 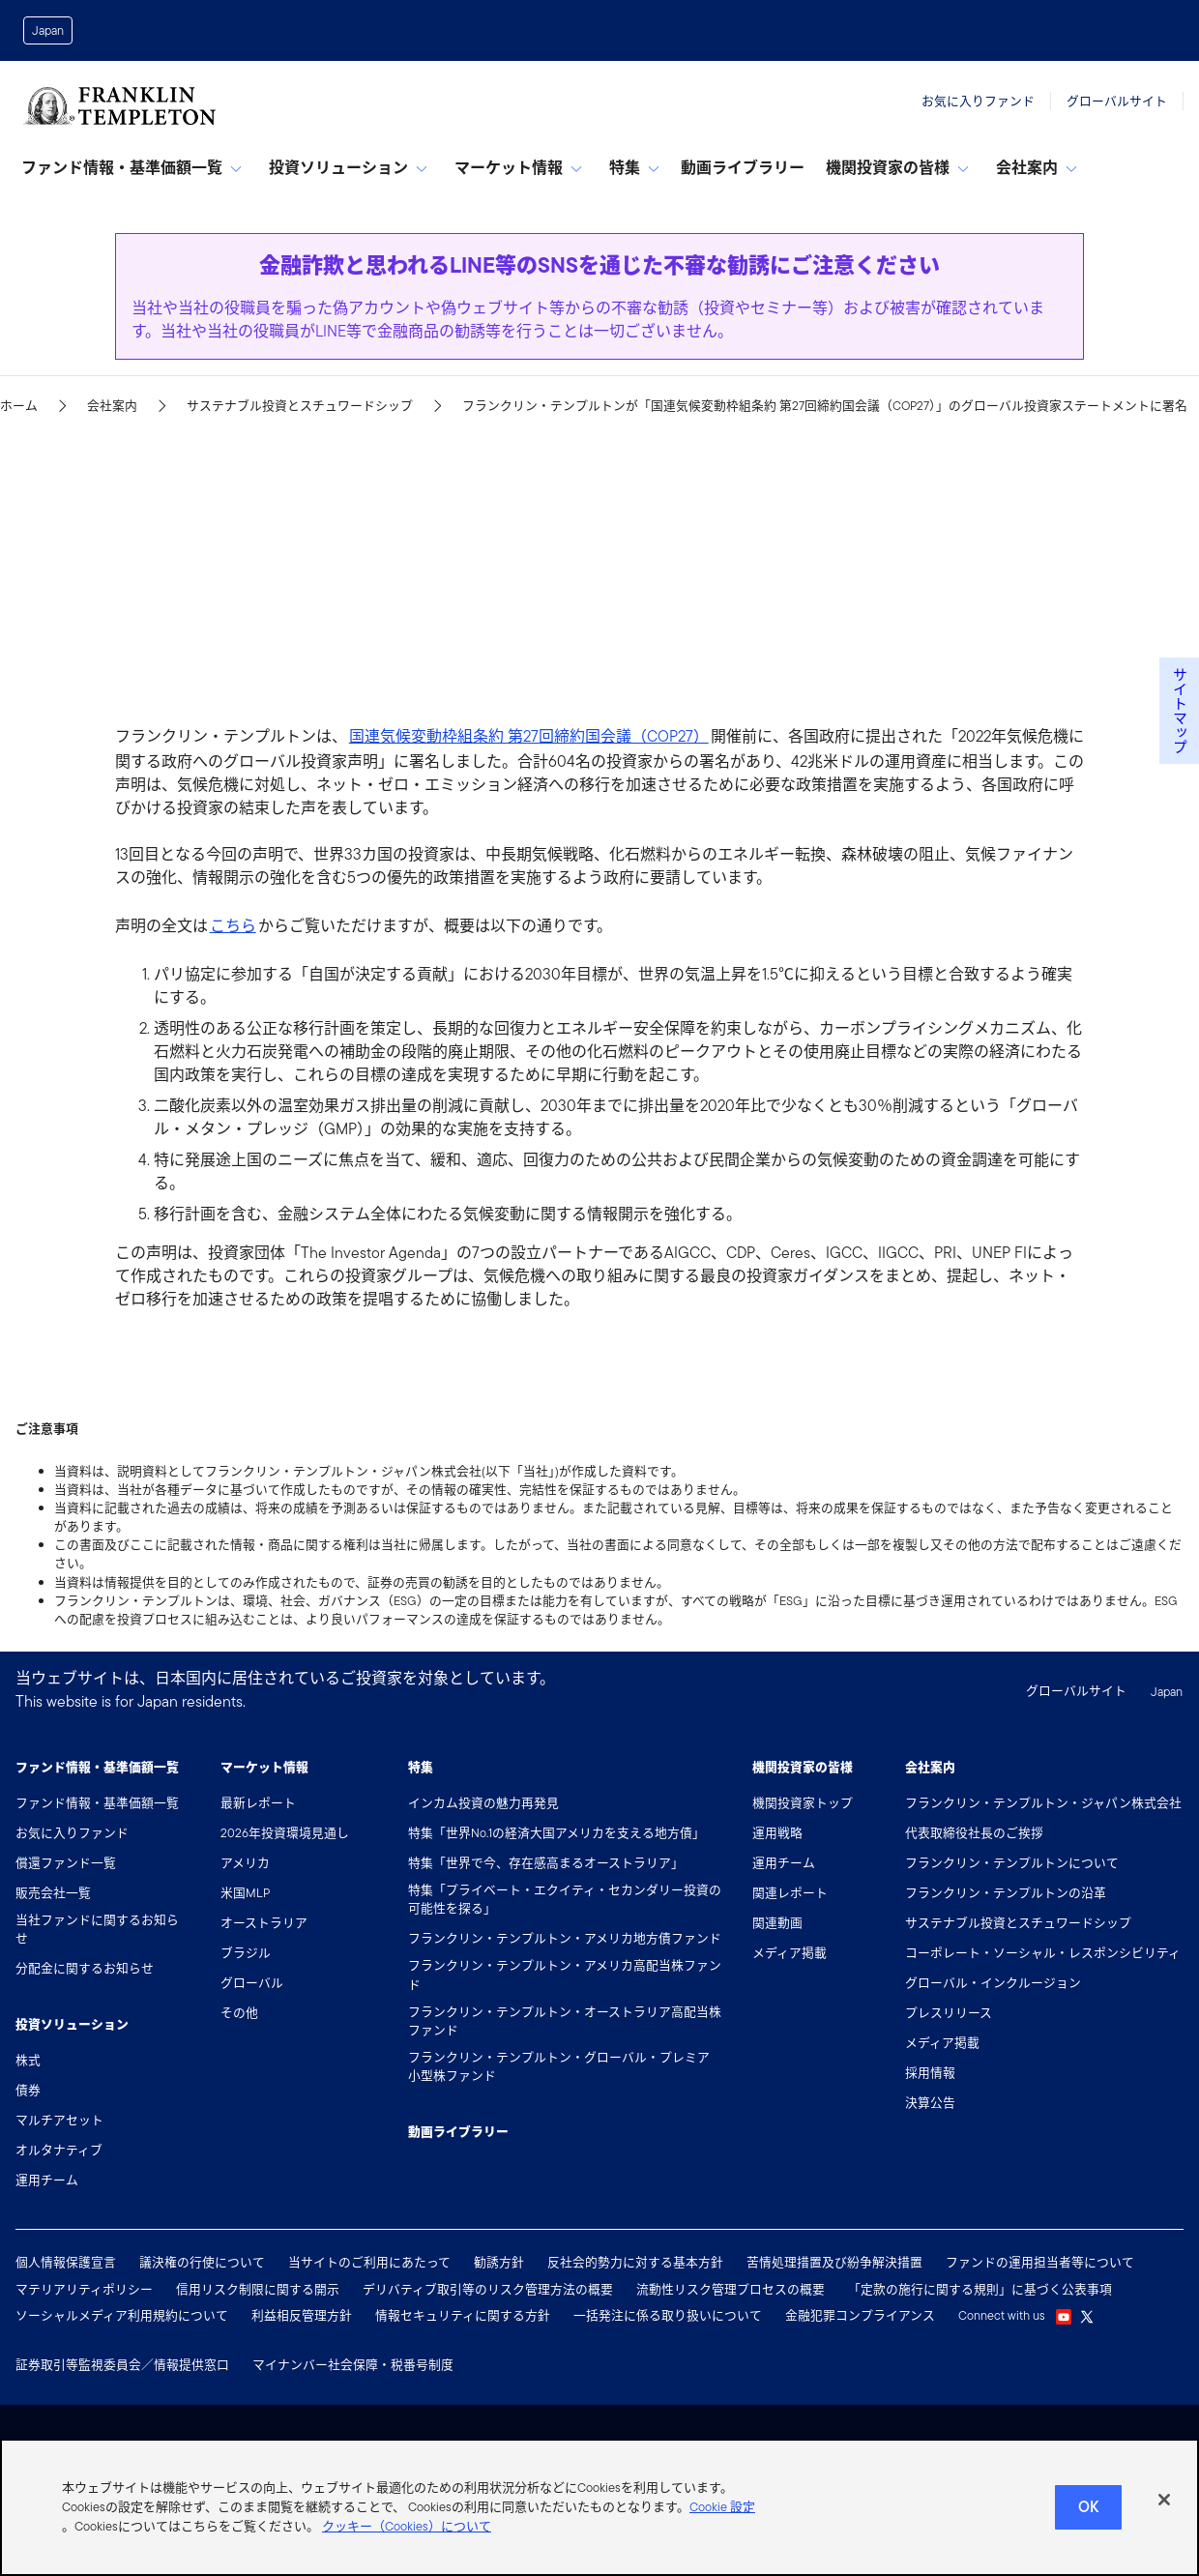 What do you see at coordinates (84, 2289) in the screenshot?
I see `マテリアリティポリシー` at bounding box center [84, 2289].